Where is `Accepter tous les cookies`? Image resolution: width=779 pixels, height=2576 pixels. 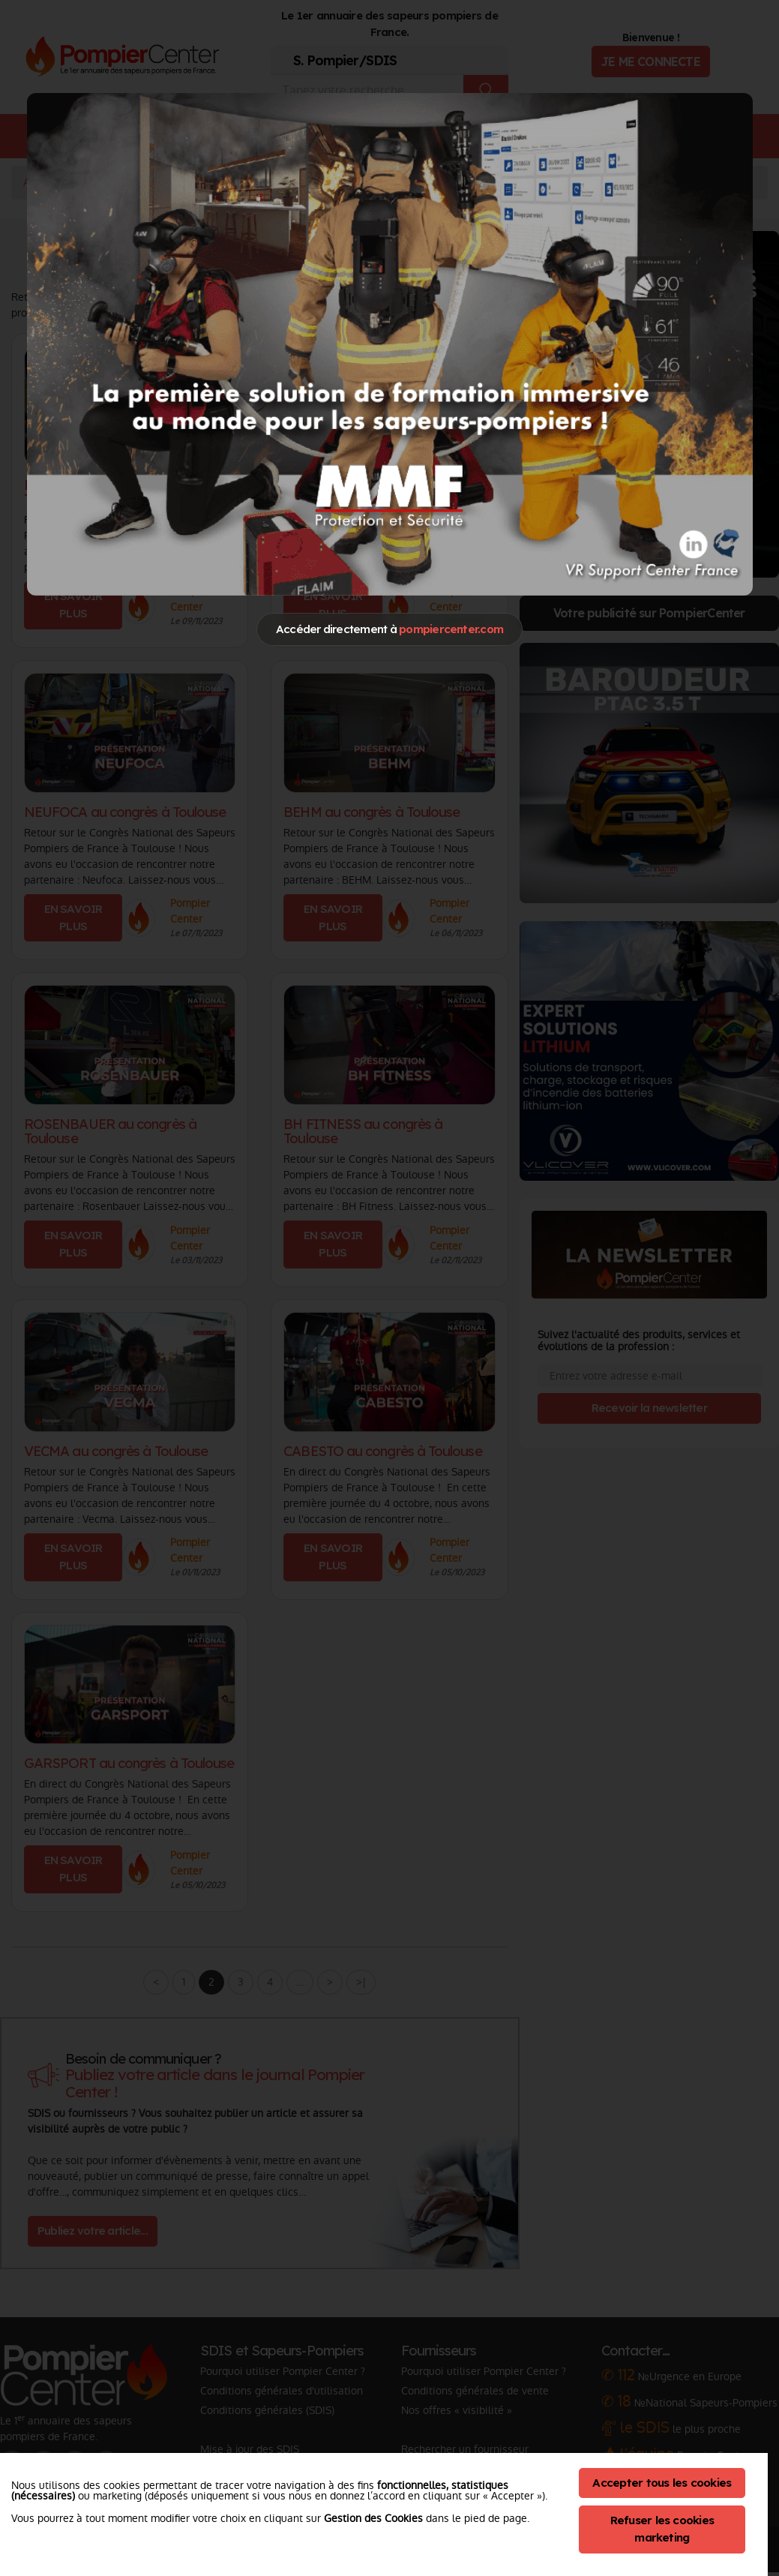 Accepter tous les cookies is located at coordinates (661, 2482).